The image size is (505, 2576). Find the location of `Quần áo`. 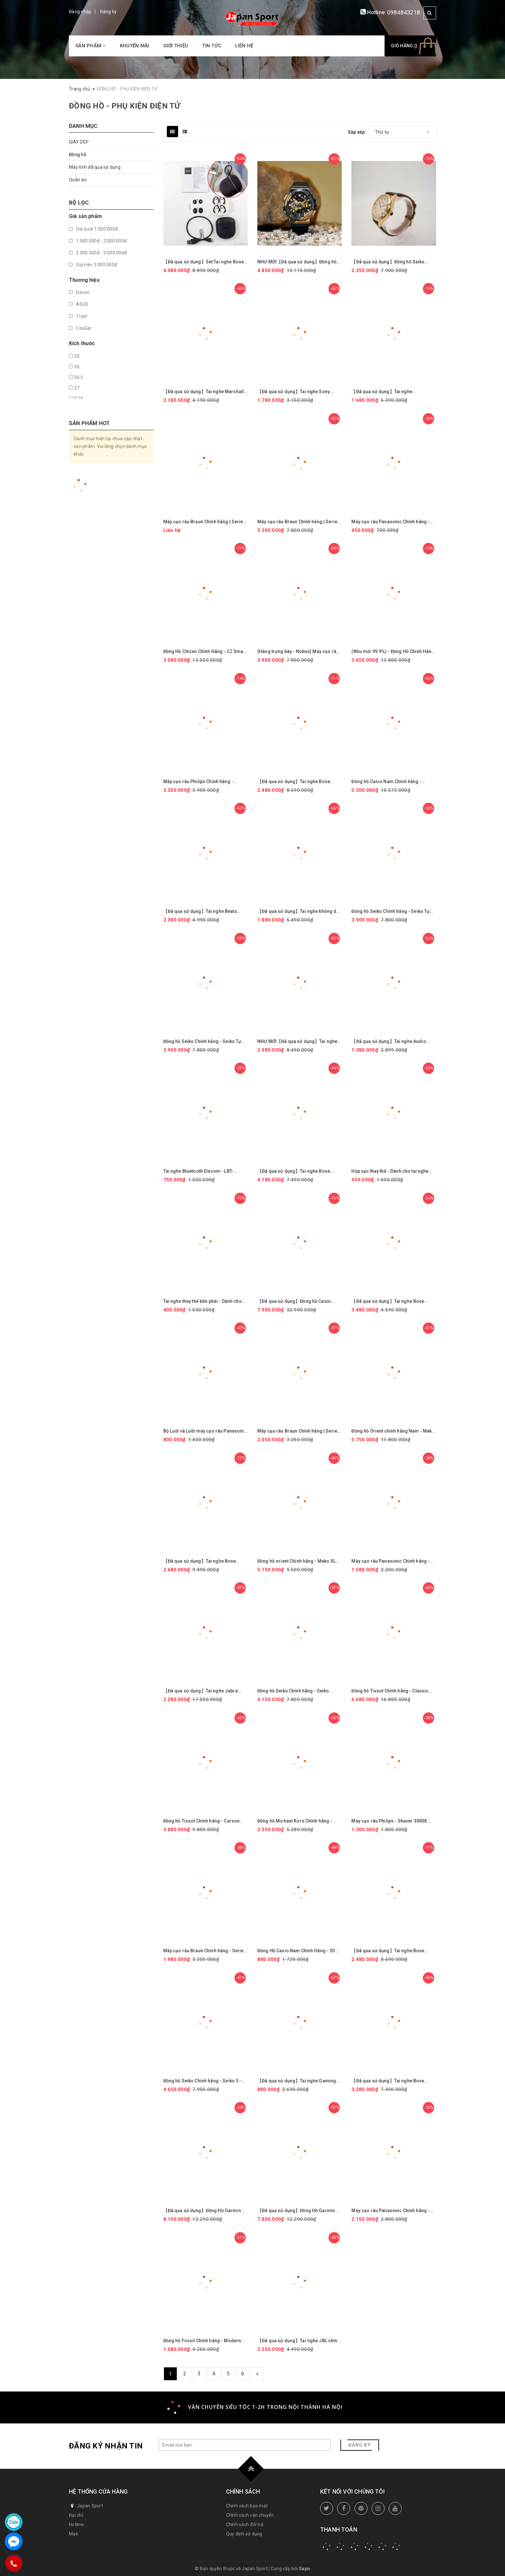

Quần áo is located at coordinates (78, 179).